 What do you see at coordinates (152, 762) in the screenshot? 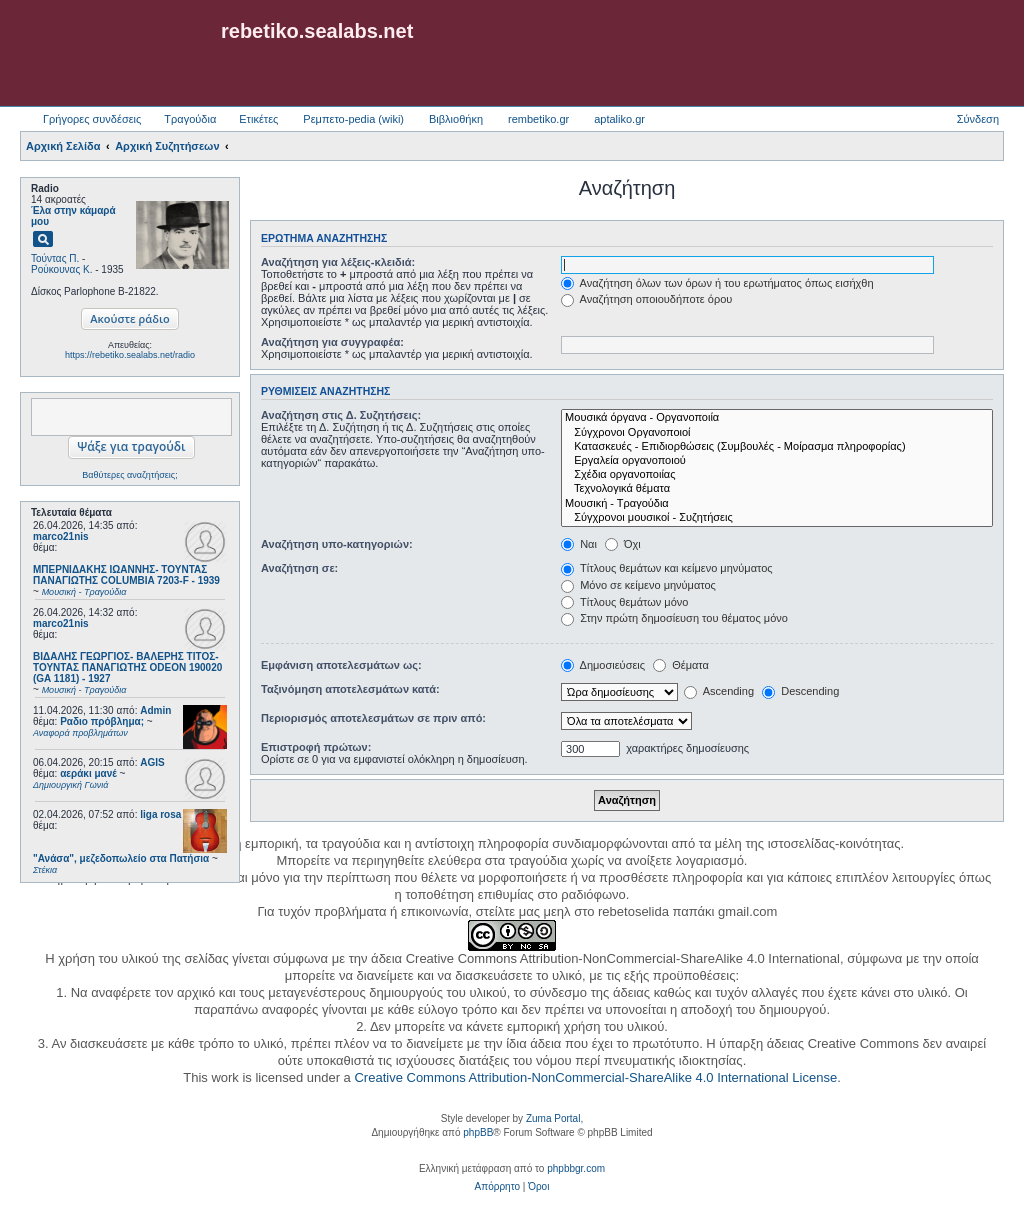
I see `AGIS` at bounding box center [152, 762].